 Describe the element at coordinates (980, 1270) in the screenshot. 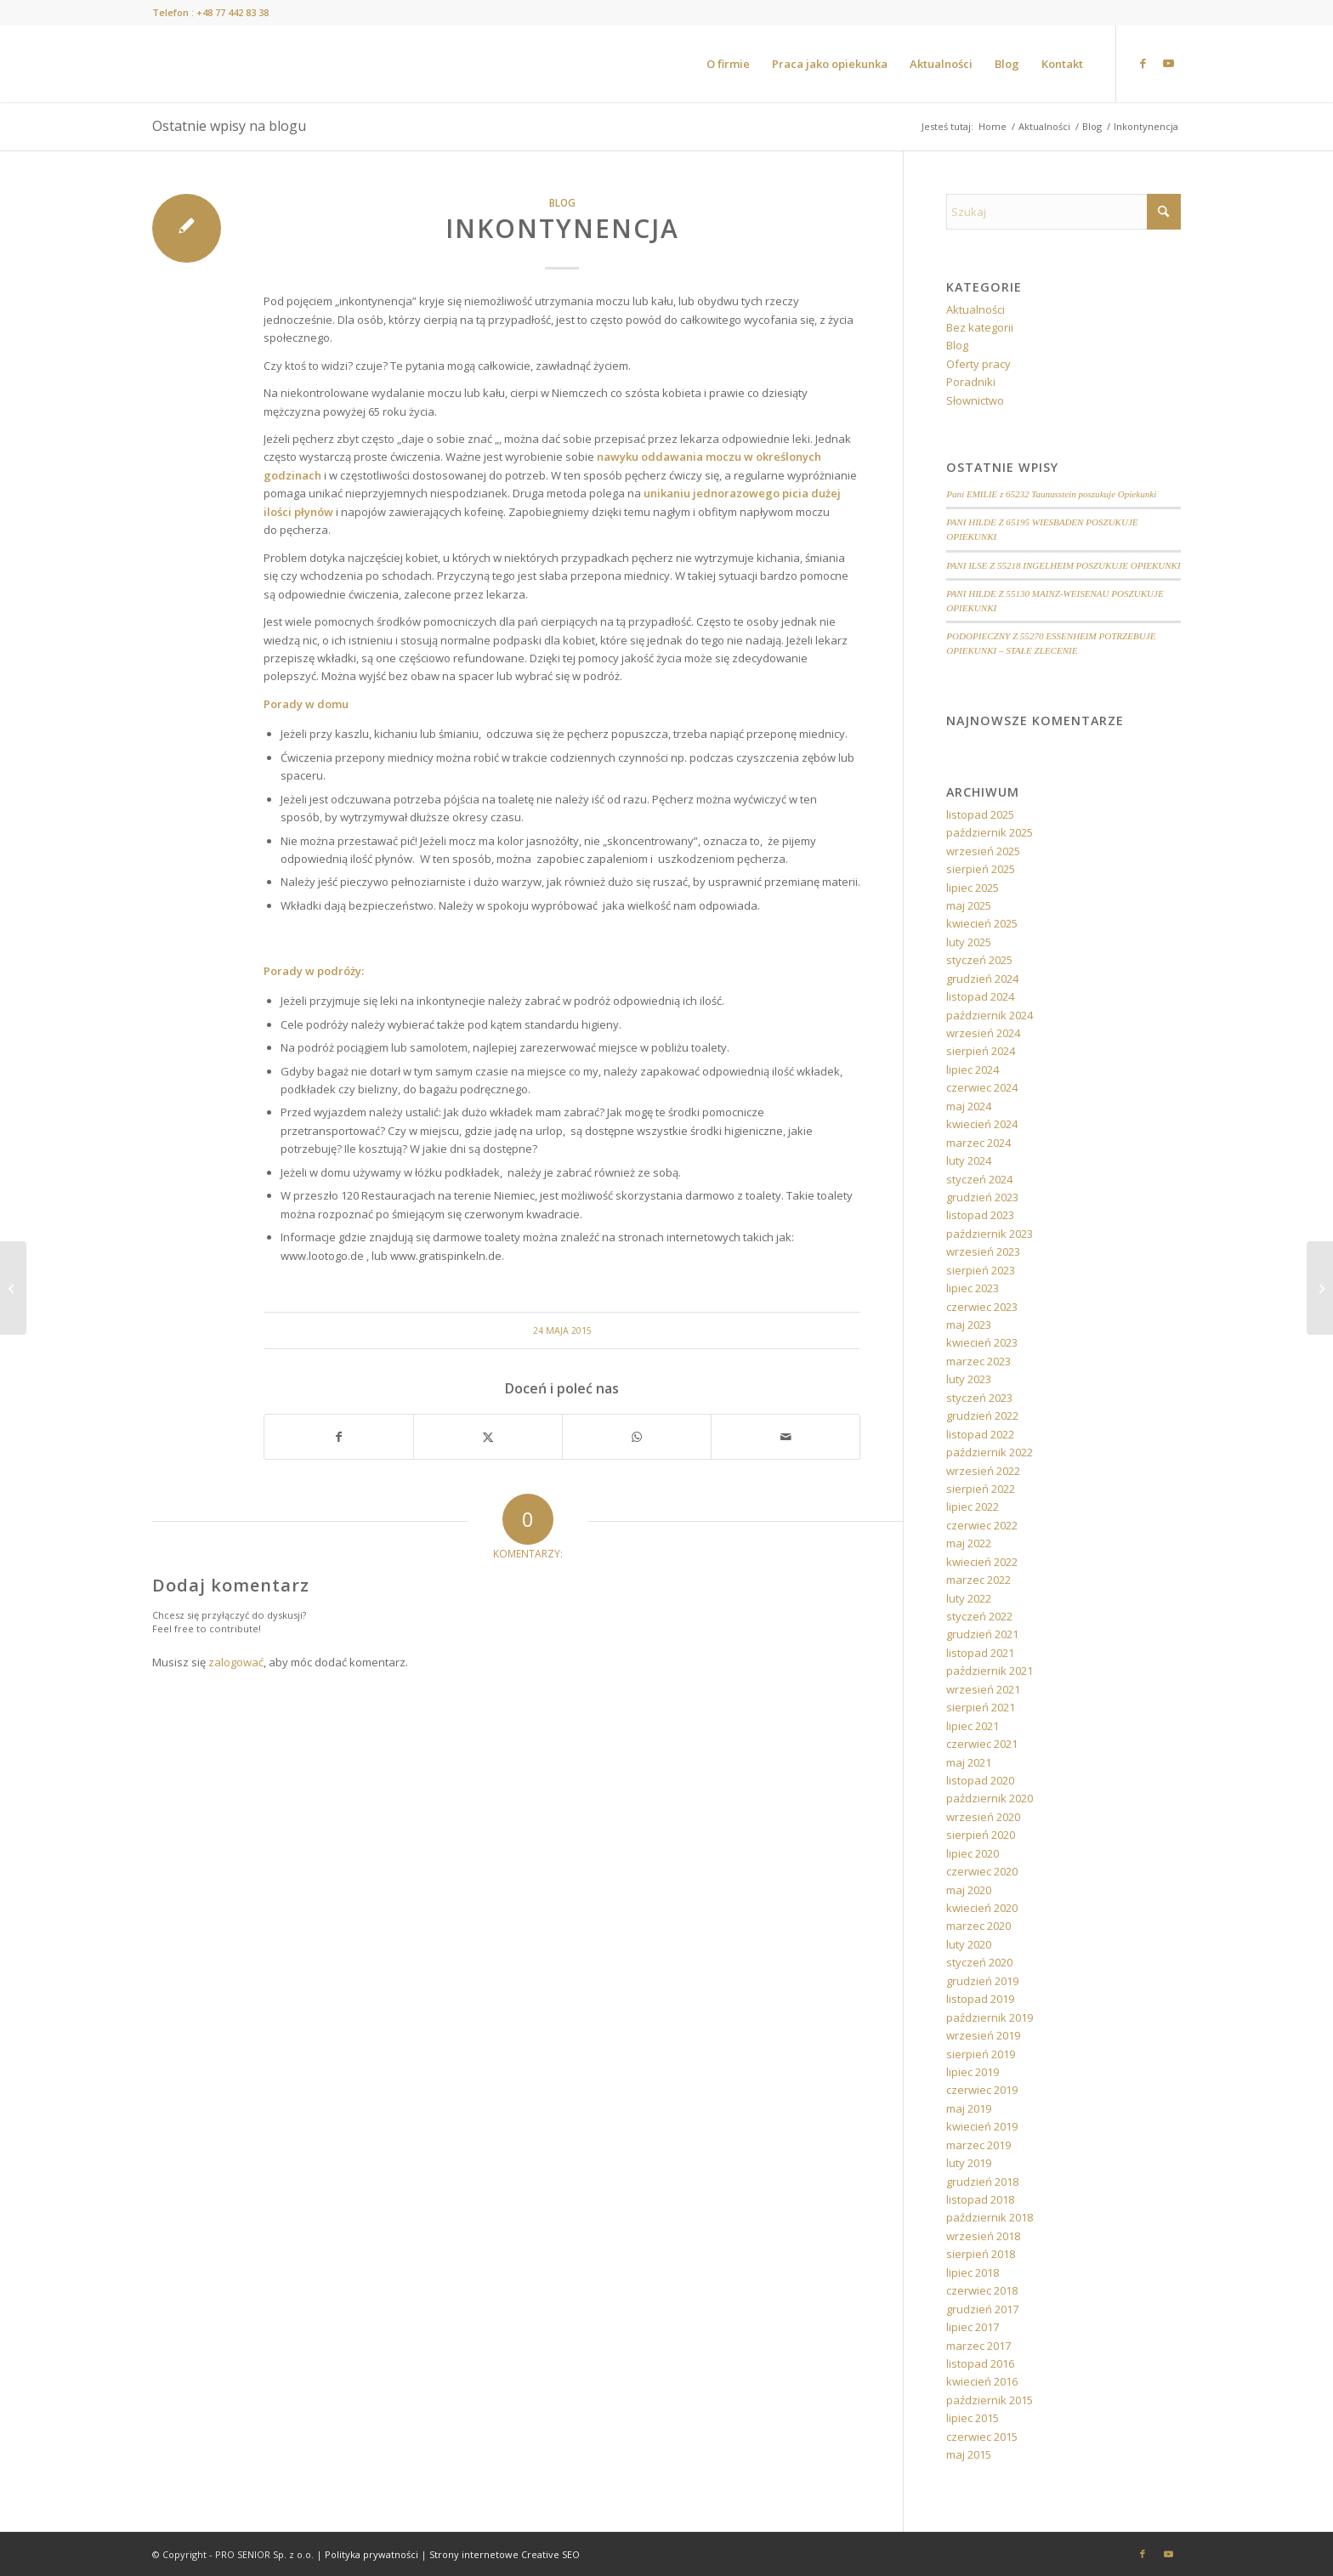

I see `sierpień 2023` at that location.